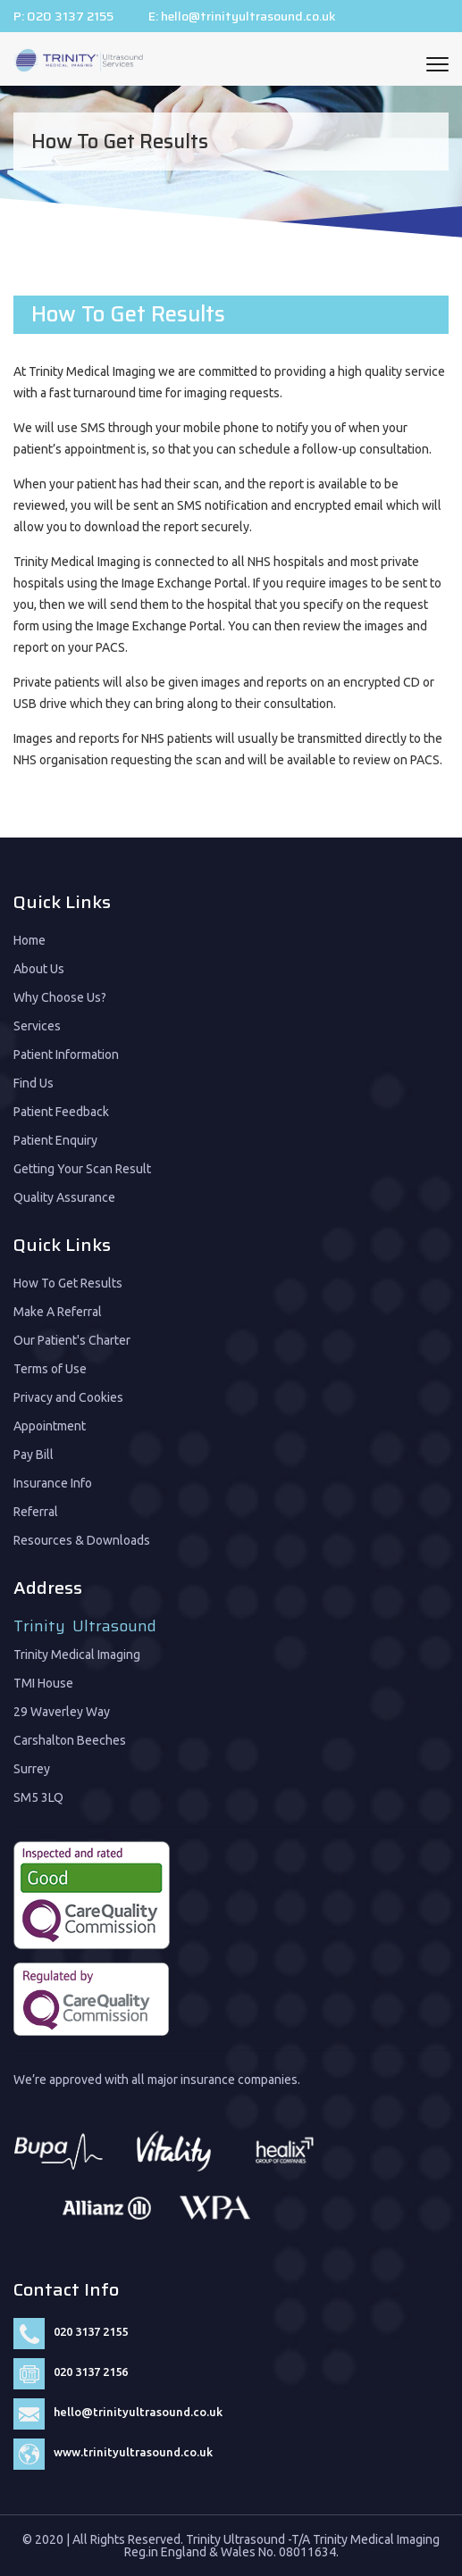 The height and width of the screenshot is (2576, 462). I want to click on Why Choose Us?, so click(59, 997).